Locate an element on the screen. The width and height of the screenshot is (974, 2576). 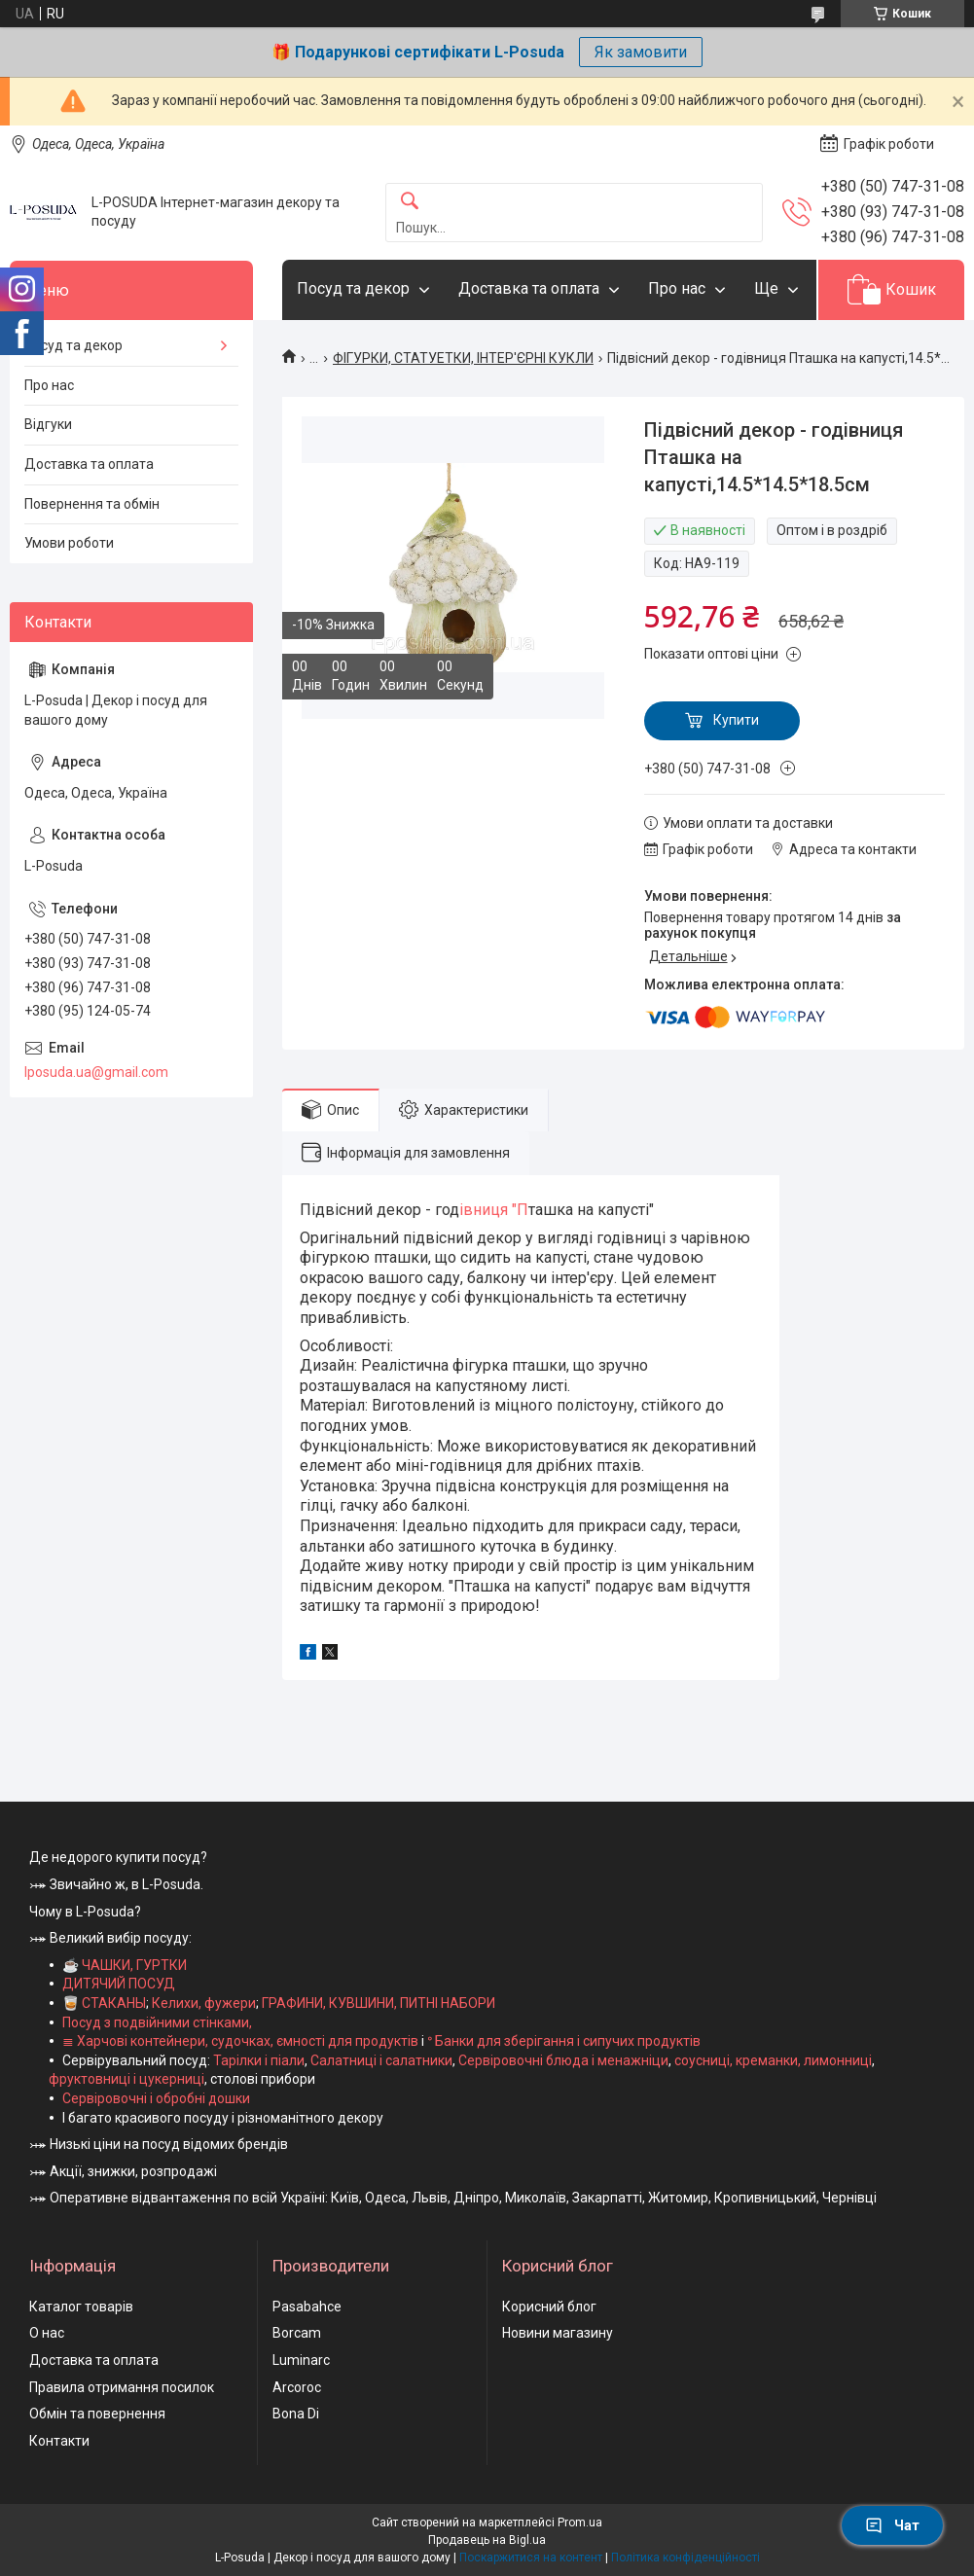
Обмін та повернення is located at coordinates (97, 2413).